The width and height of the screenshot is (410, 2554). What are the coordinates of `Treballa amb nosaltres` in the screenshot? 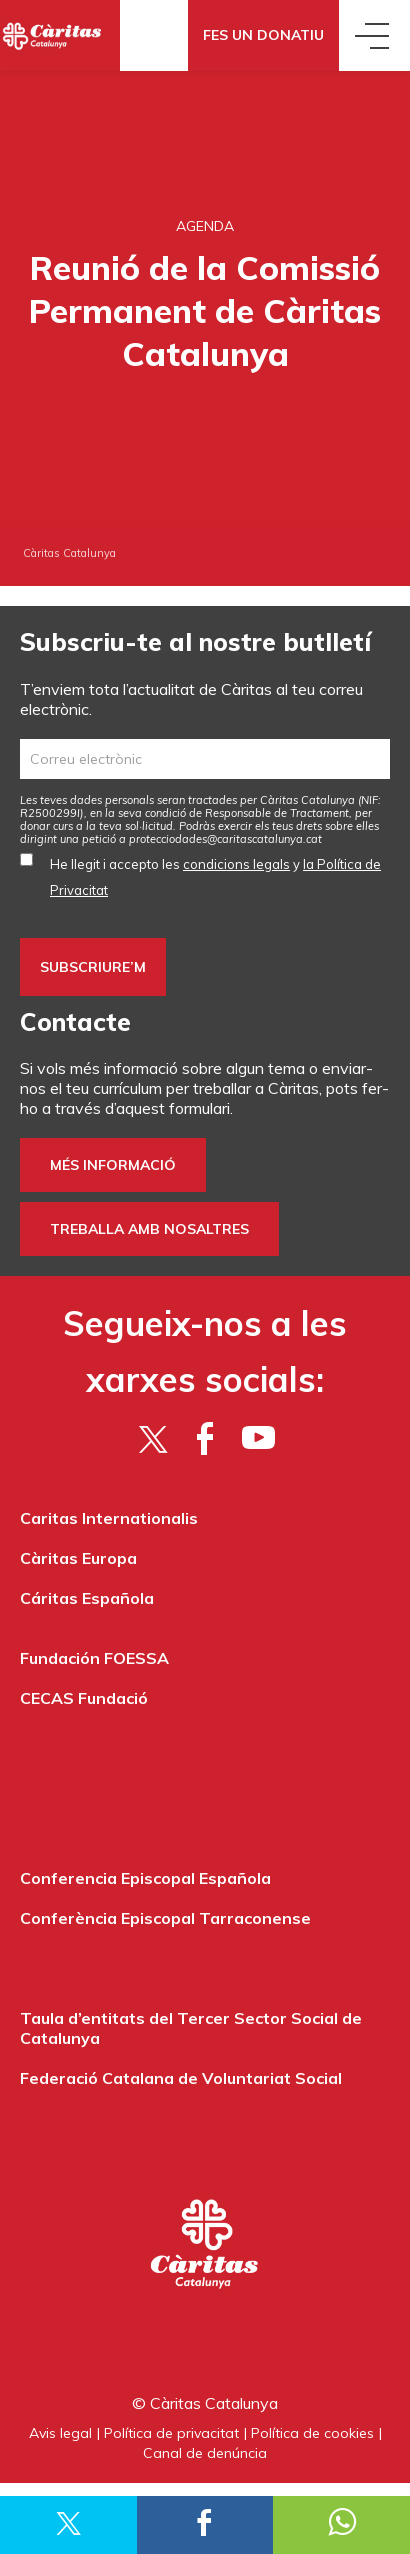 It's located at (149, 1229).